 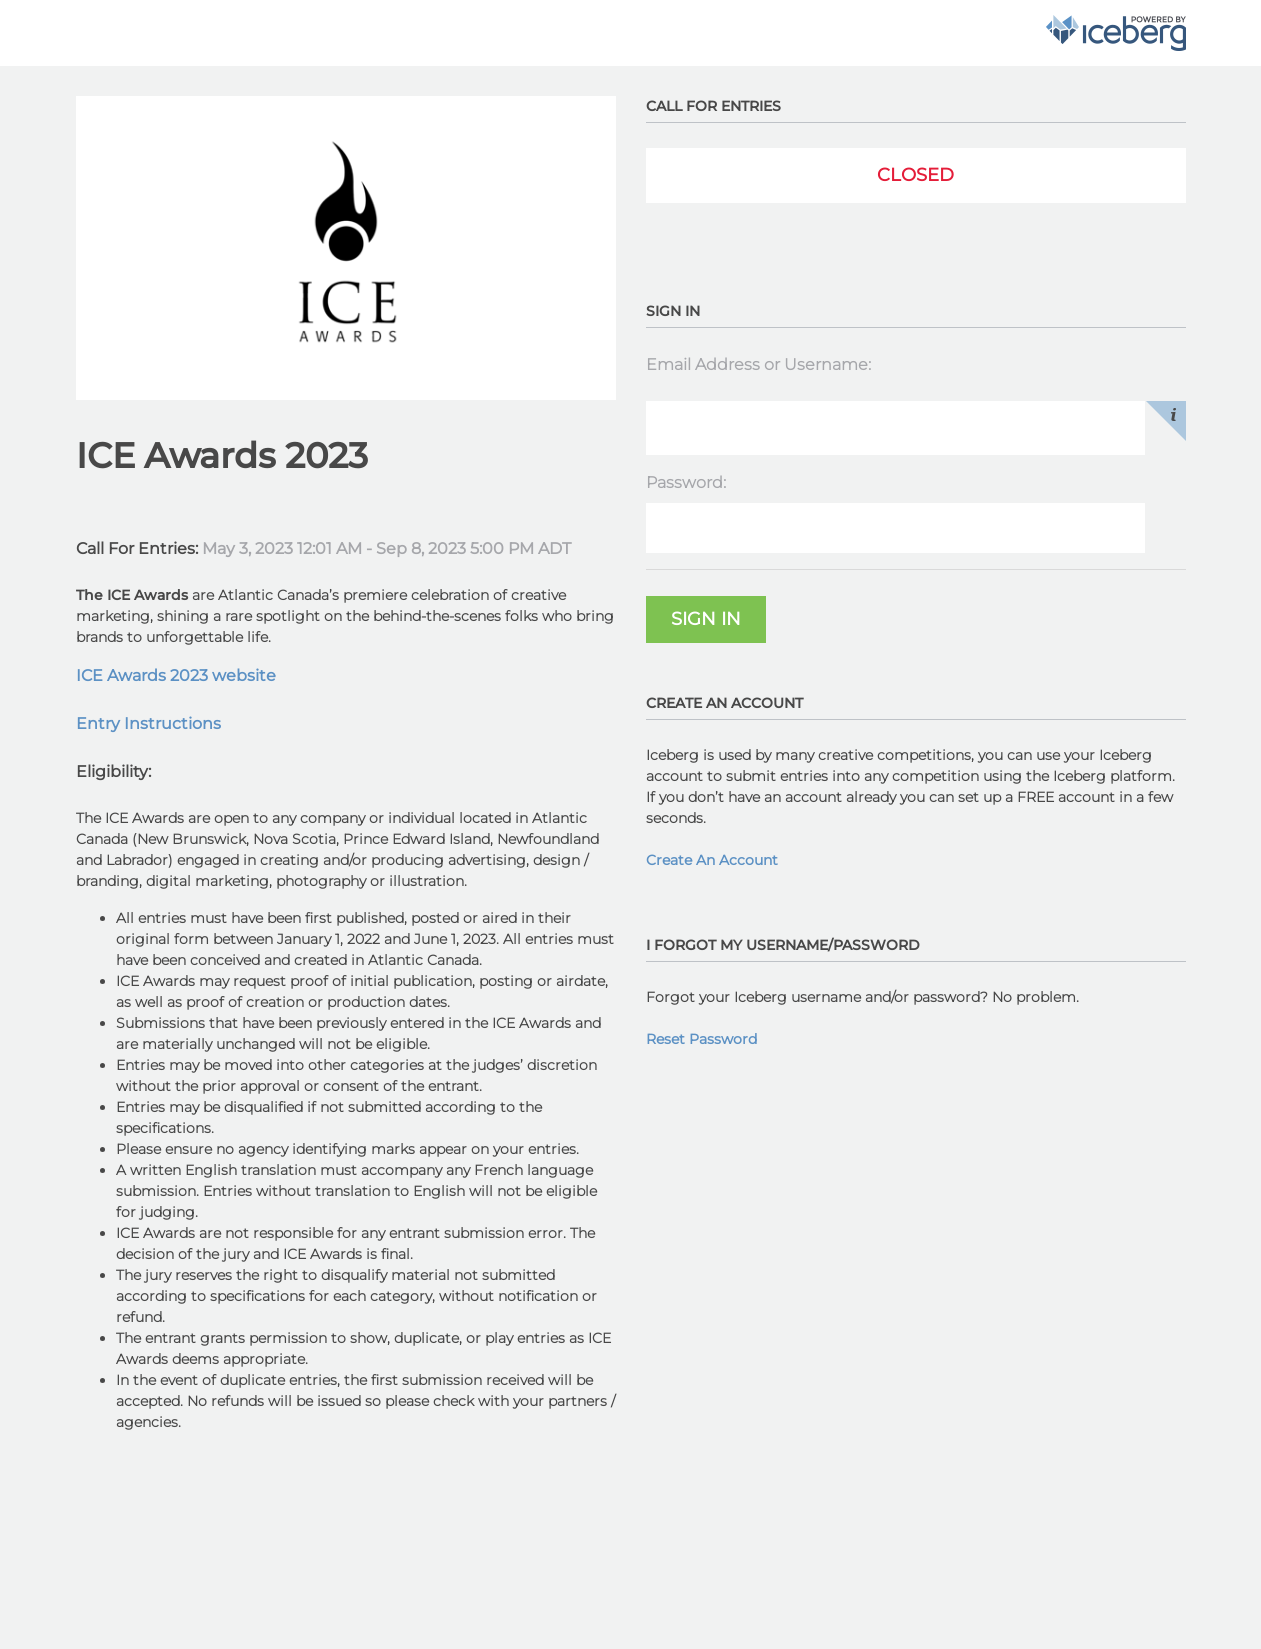 What do you see at coordinates (686, 482) in the screenshot?
I see `Password:` at bounding box center [686, 482].